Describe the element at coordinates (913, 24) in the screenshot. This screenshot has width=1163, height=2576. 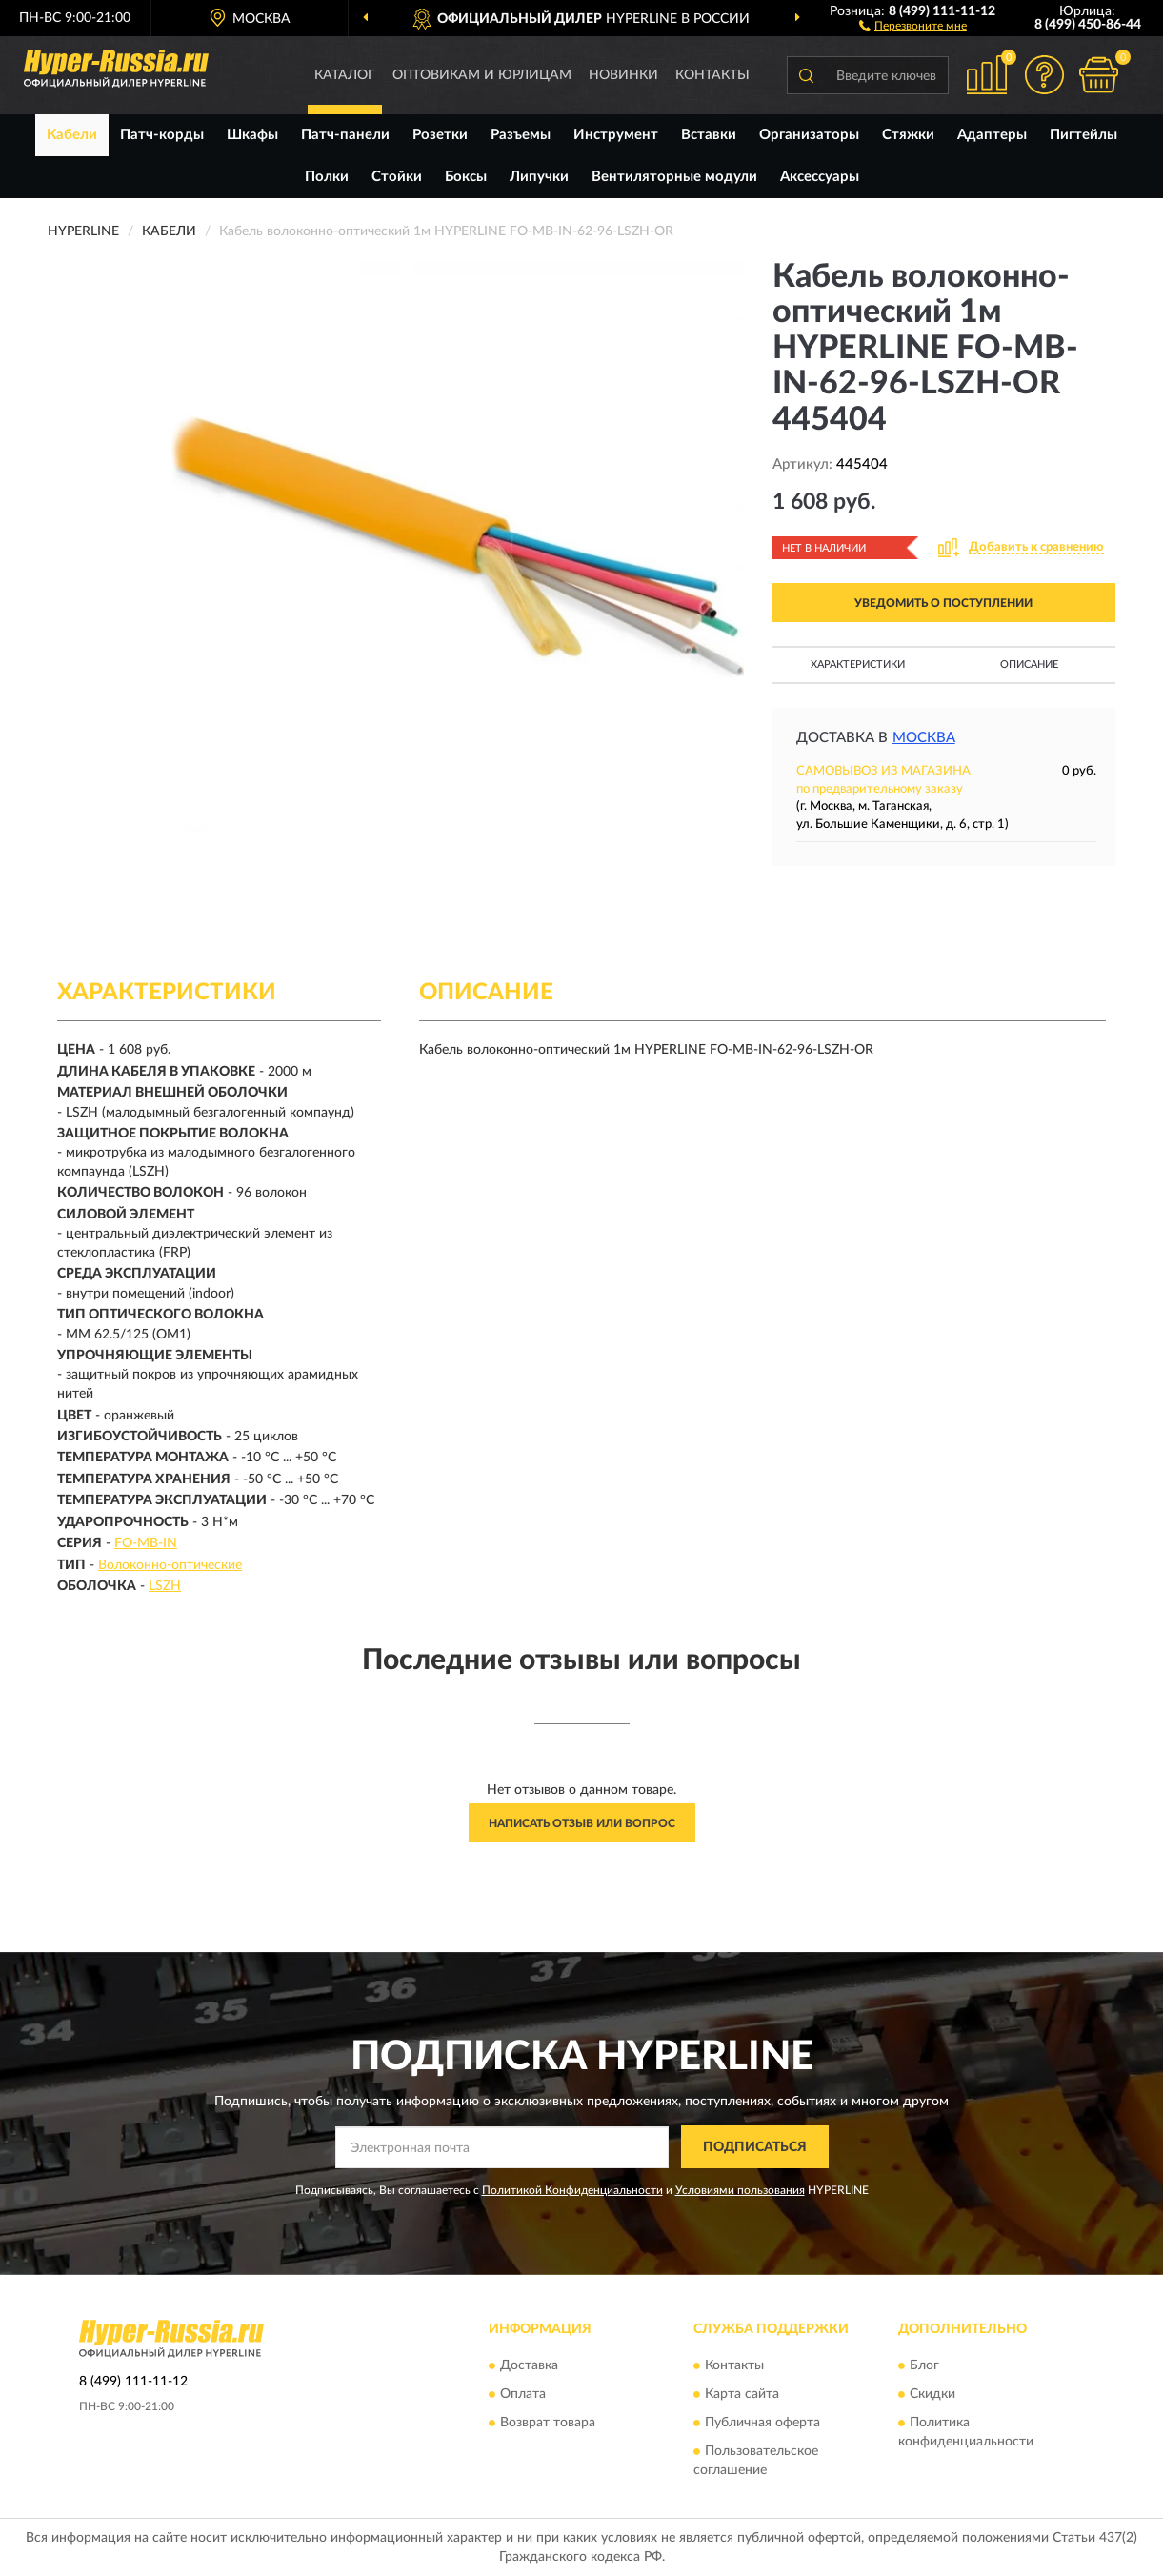
I see `[button]` at that location.